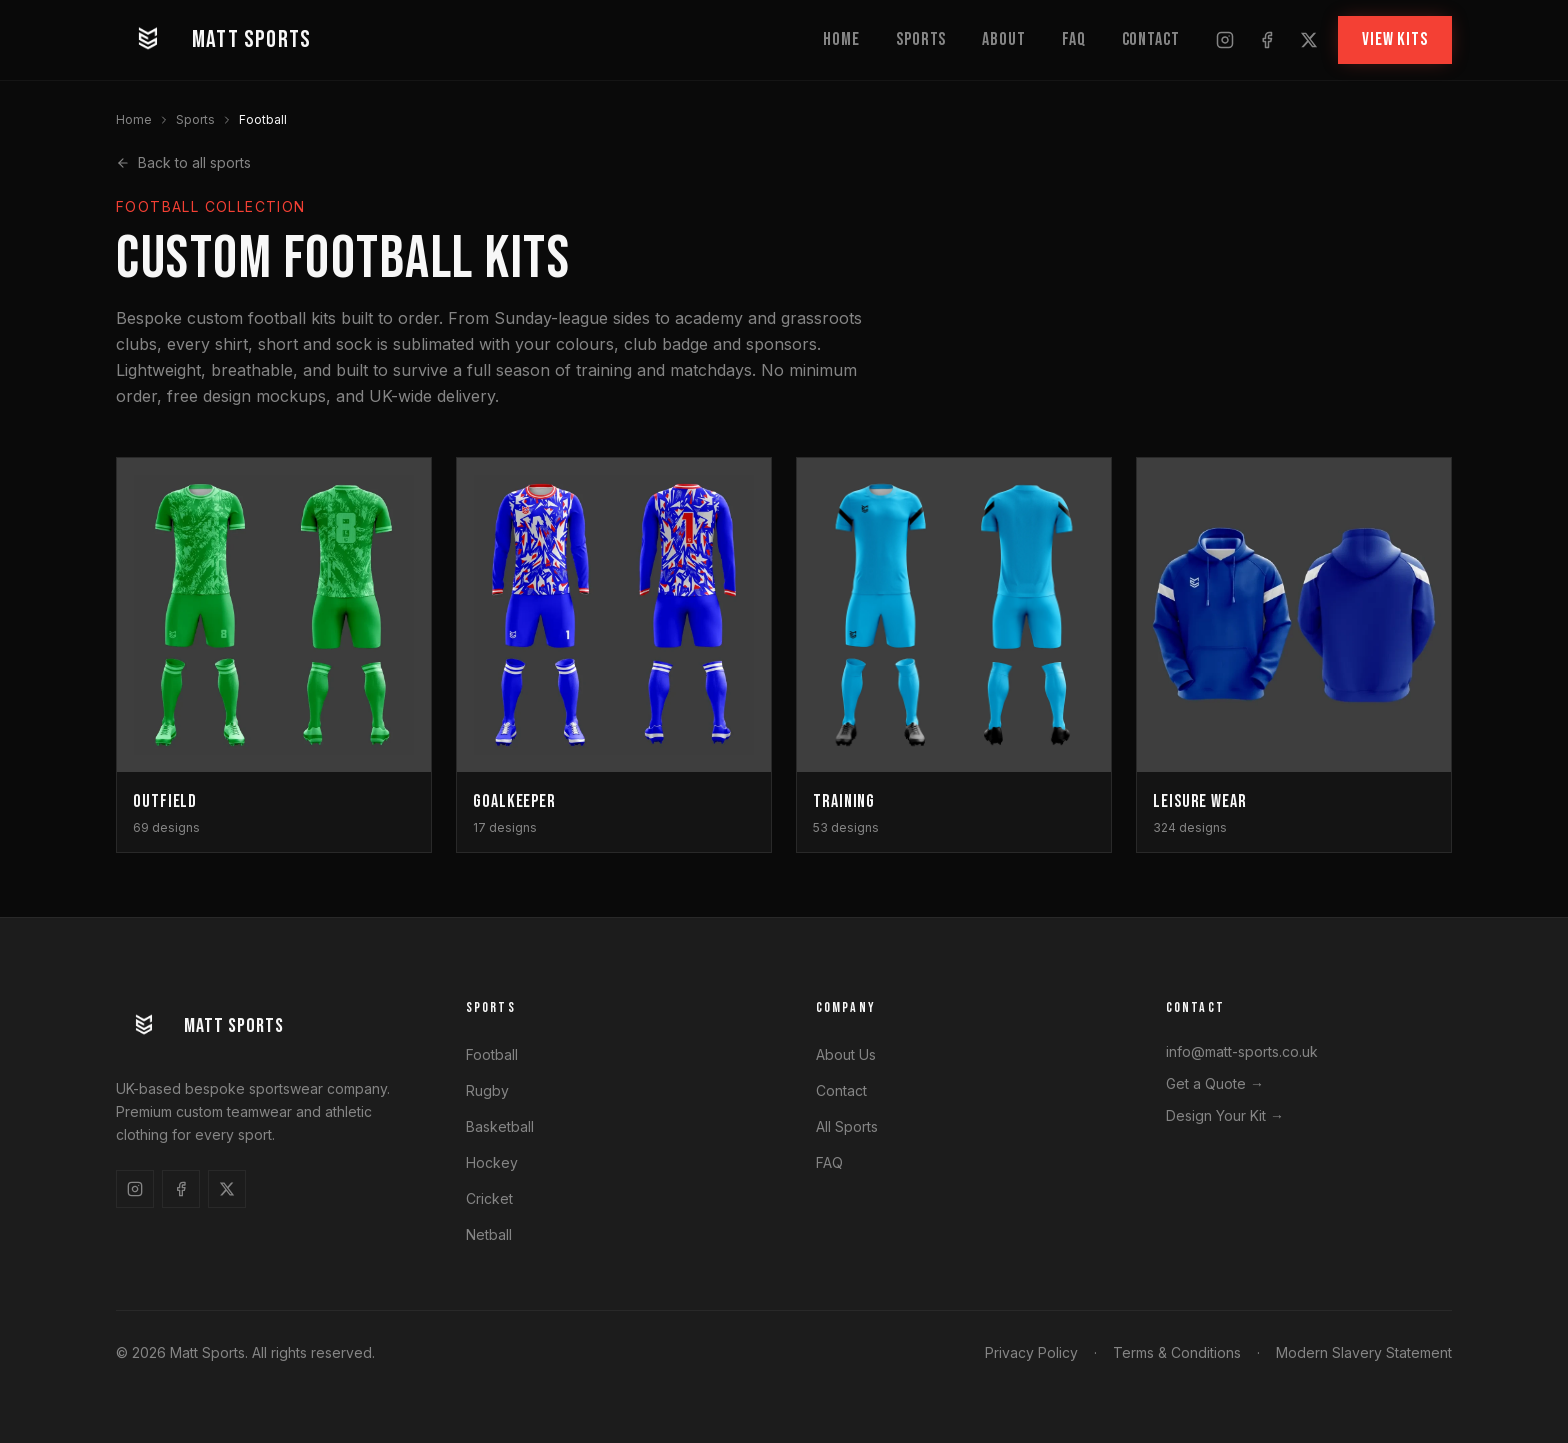  Describe the element at coordinates (841, 39) in the screenshot. I see `Home` at that location.